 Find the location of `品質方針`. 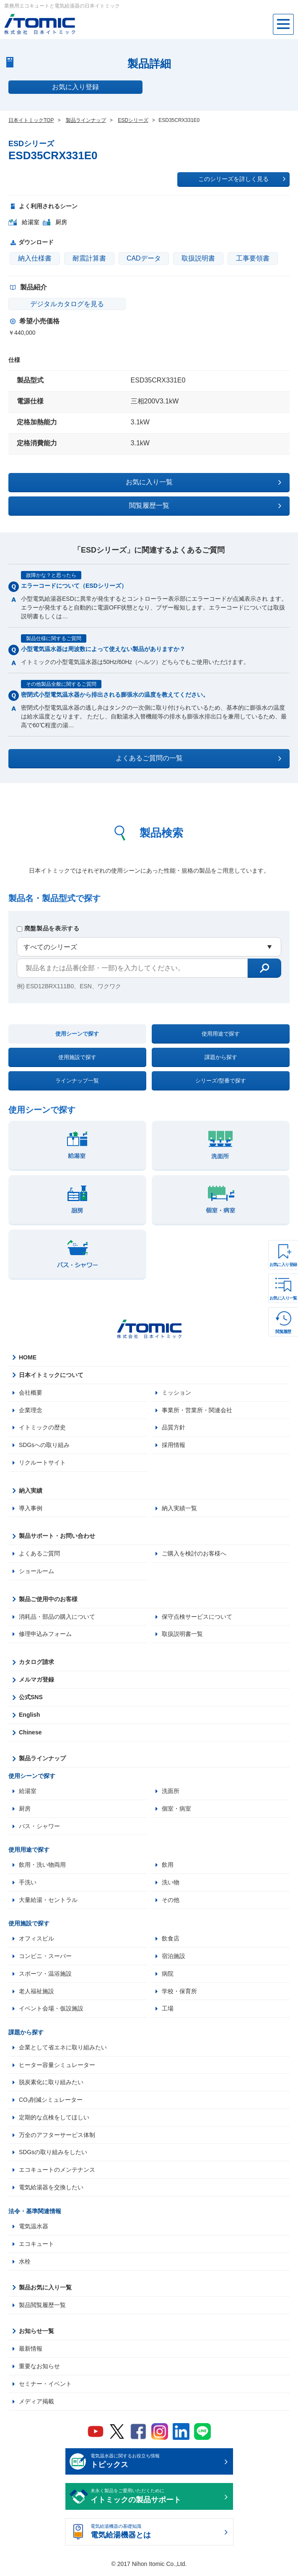

品質方針 is located at coordinates (173, 1427).